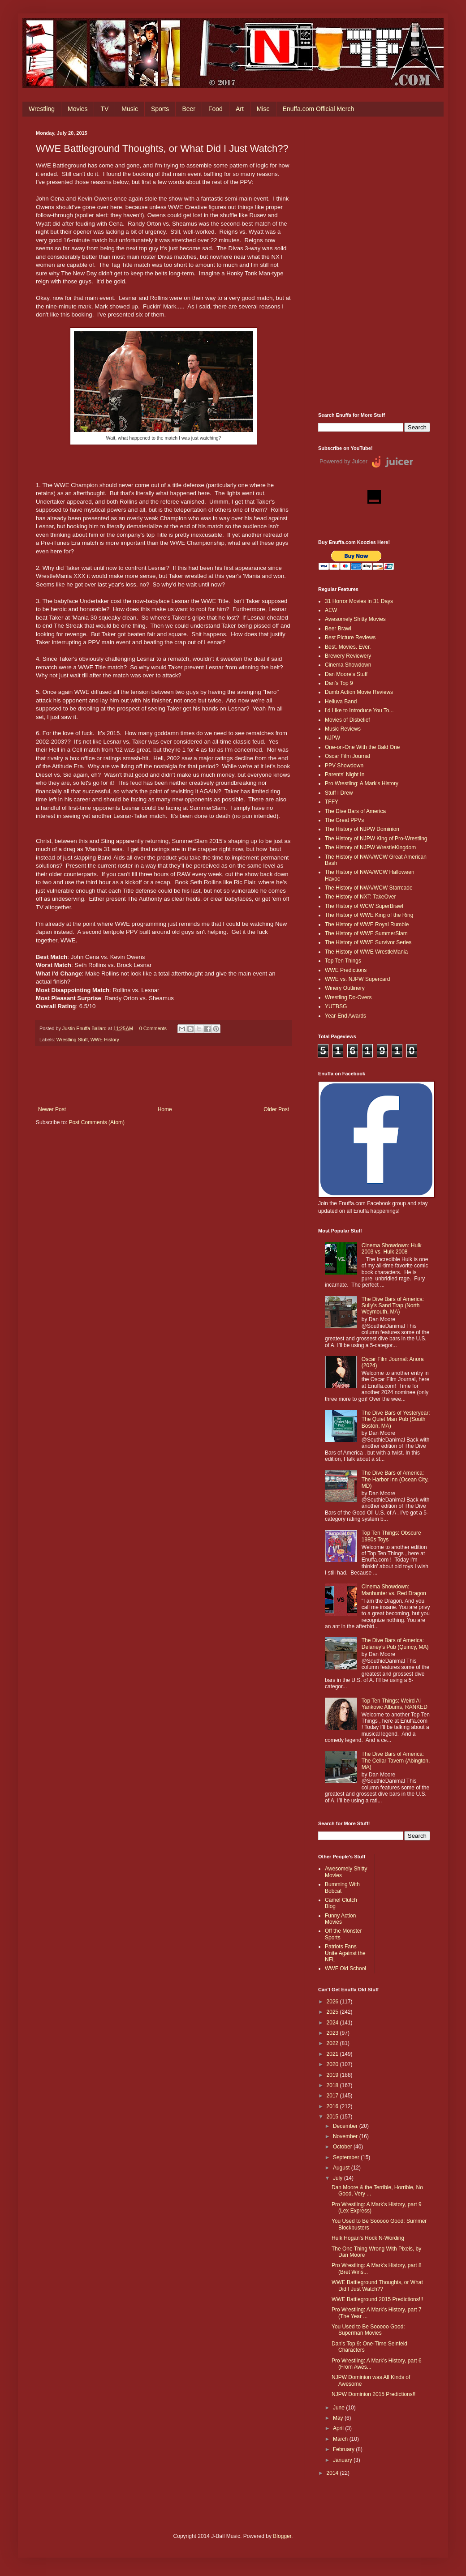  Describe the element at coordinates (343, 729) in the screenshot. I see `Music Reviews` at that location.